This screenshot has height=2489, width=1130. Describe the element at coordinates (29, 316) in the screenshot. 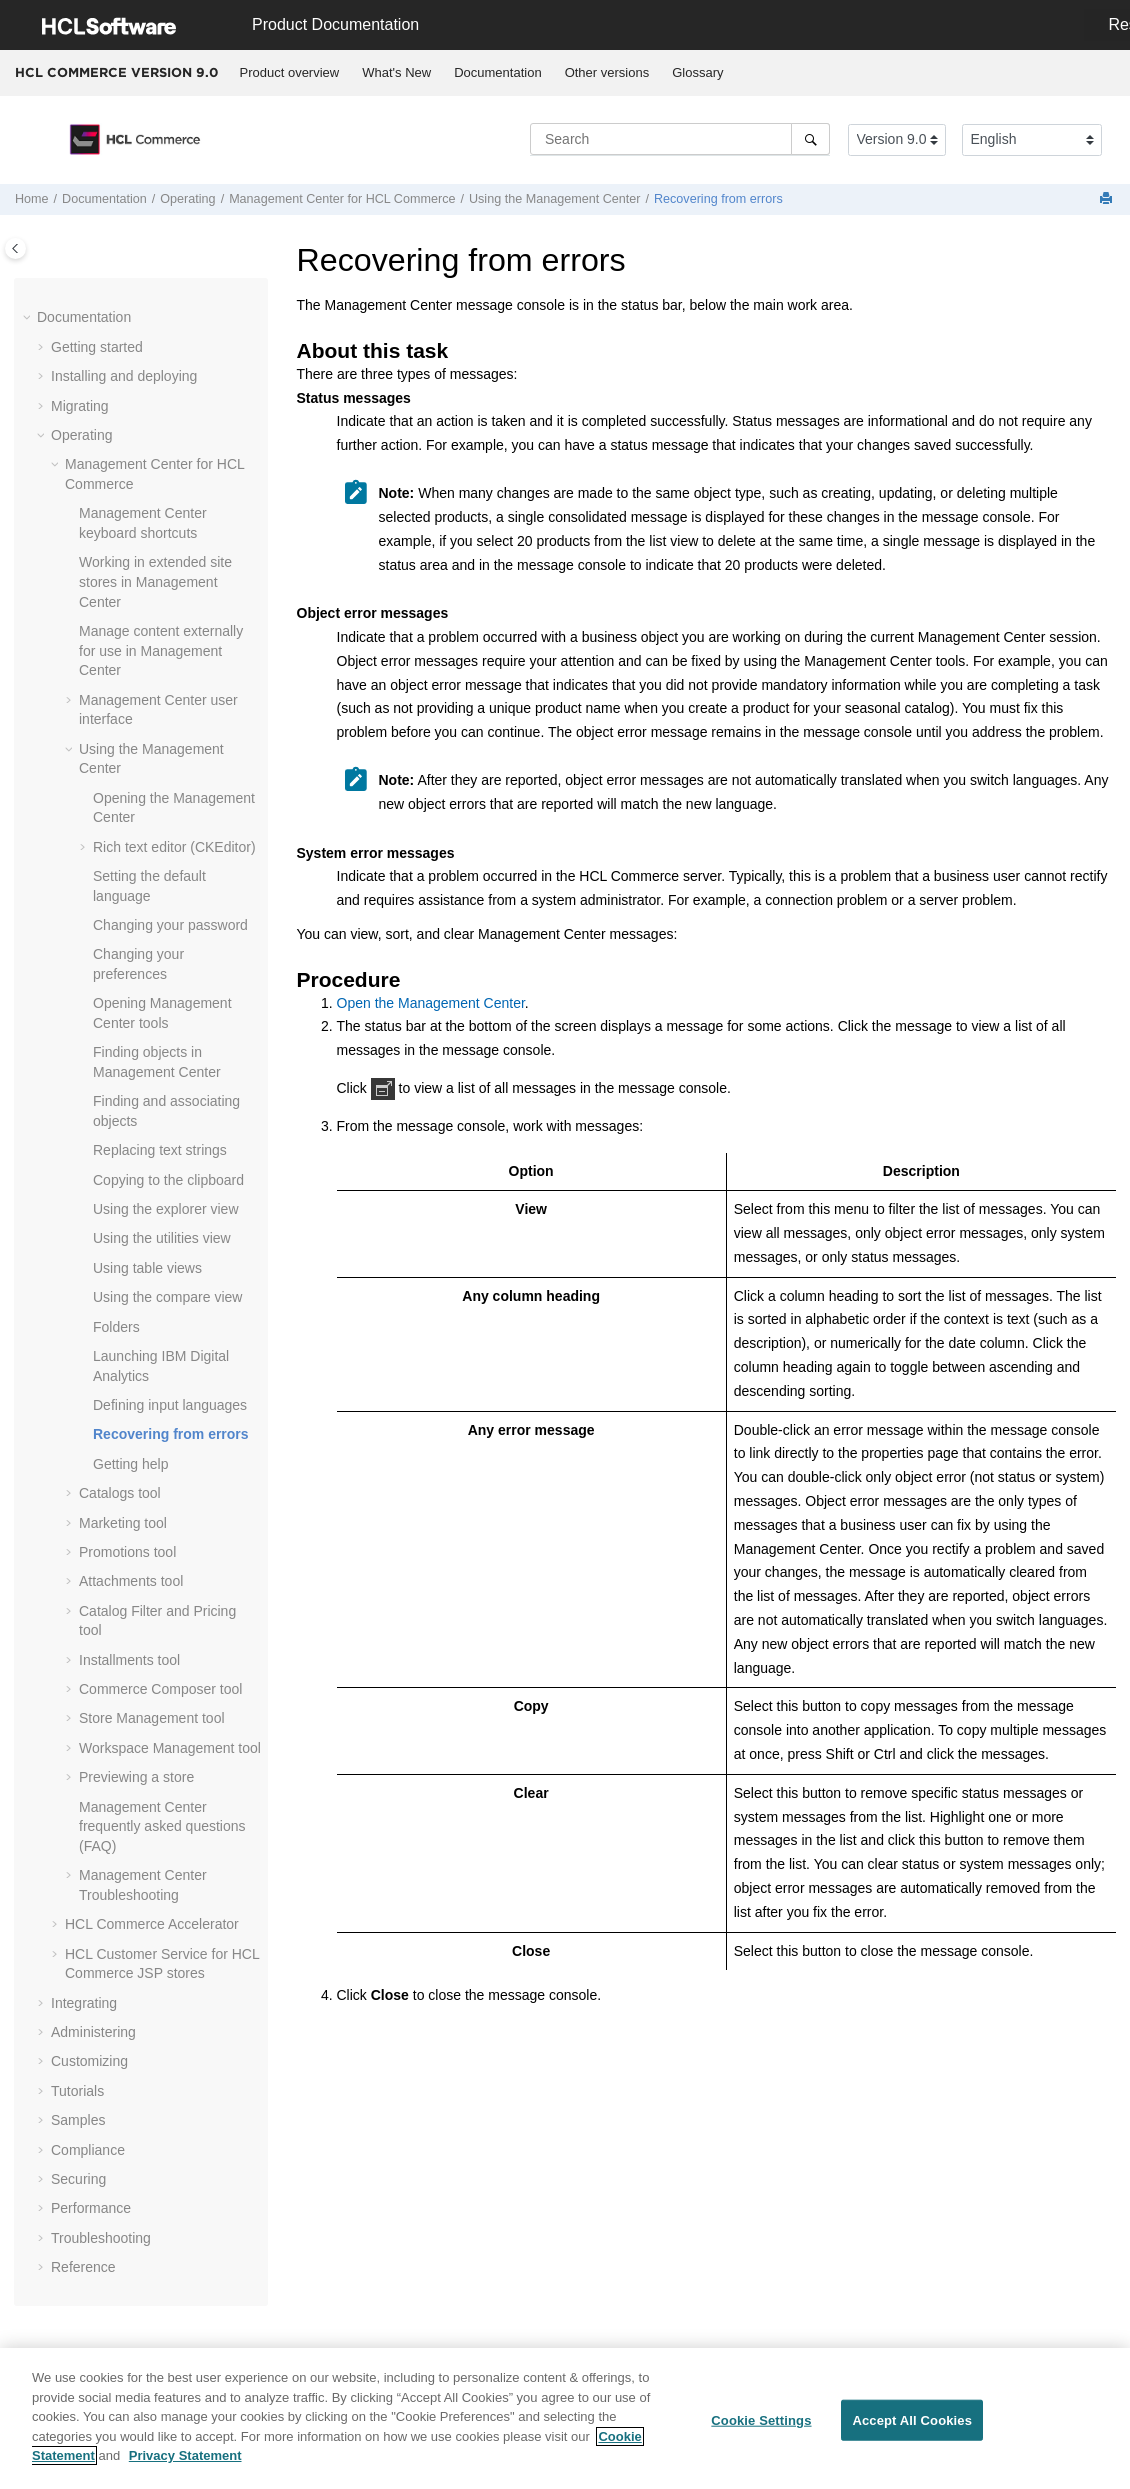

I see `[button]` at that location.